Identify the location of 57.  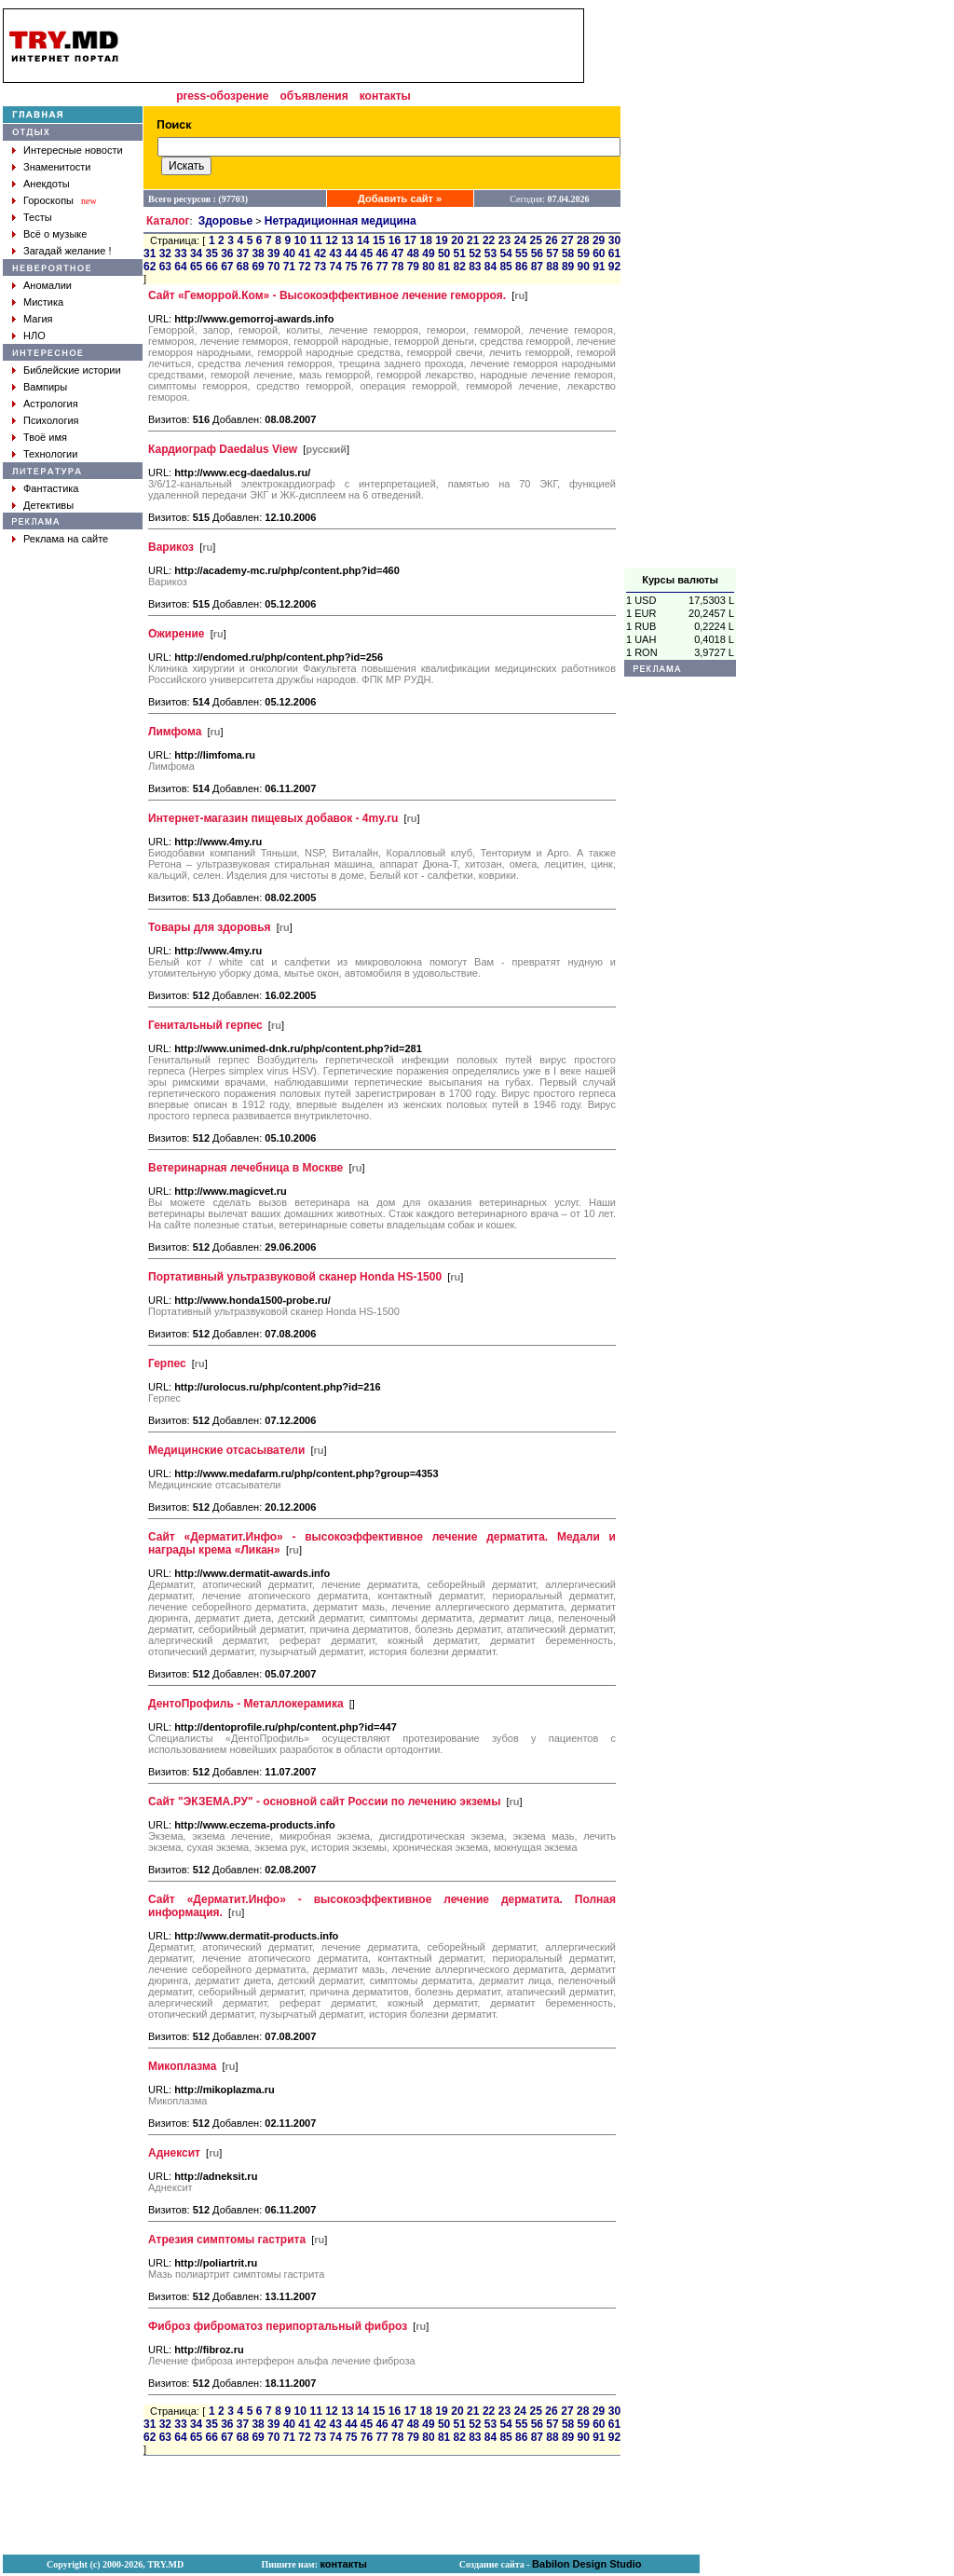
(552, 253).